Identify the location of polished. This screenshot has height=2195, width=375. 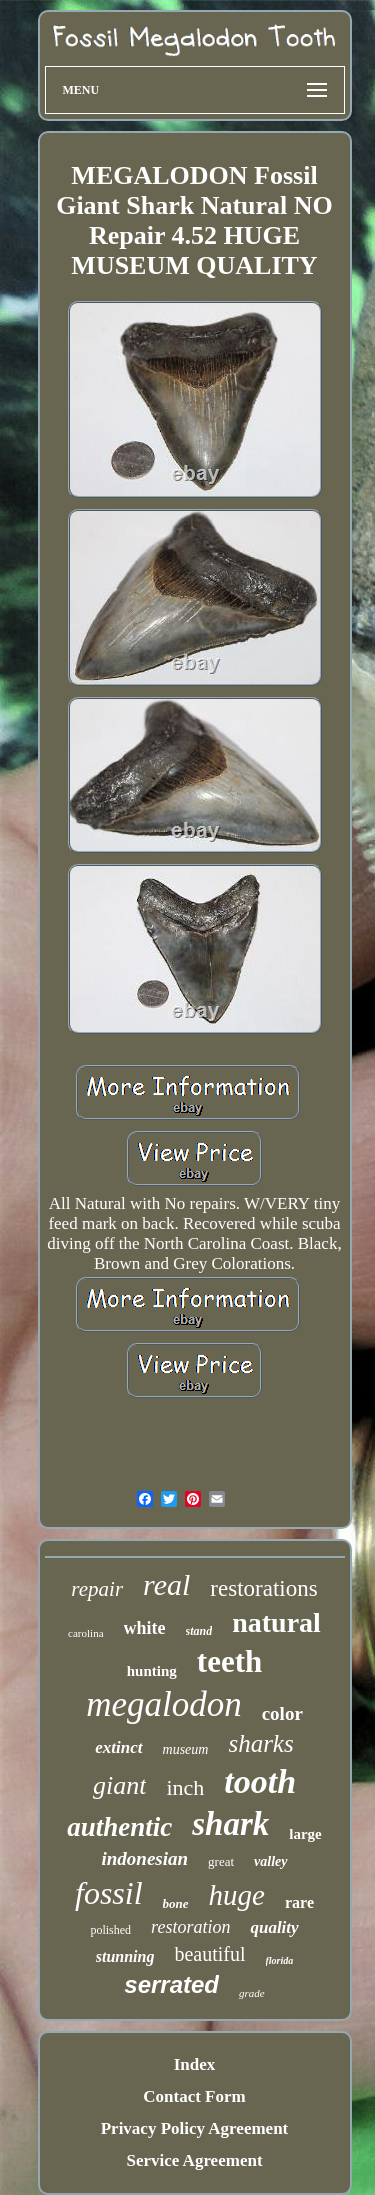
(110, 1930).